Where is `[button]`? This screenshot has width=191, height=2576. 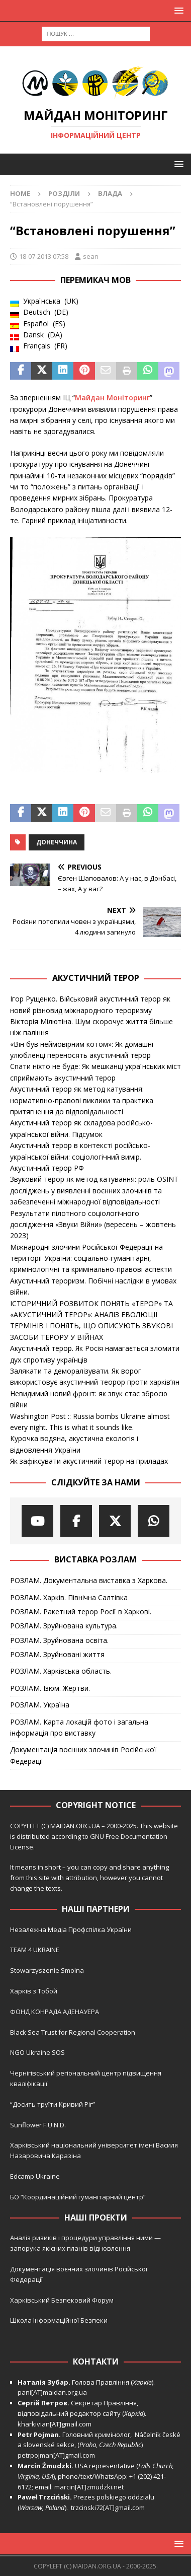
[button] is located at coordinates (177, 10).